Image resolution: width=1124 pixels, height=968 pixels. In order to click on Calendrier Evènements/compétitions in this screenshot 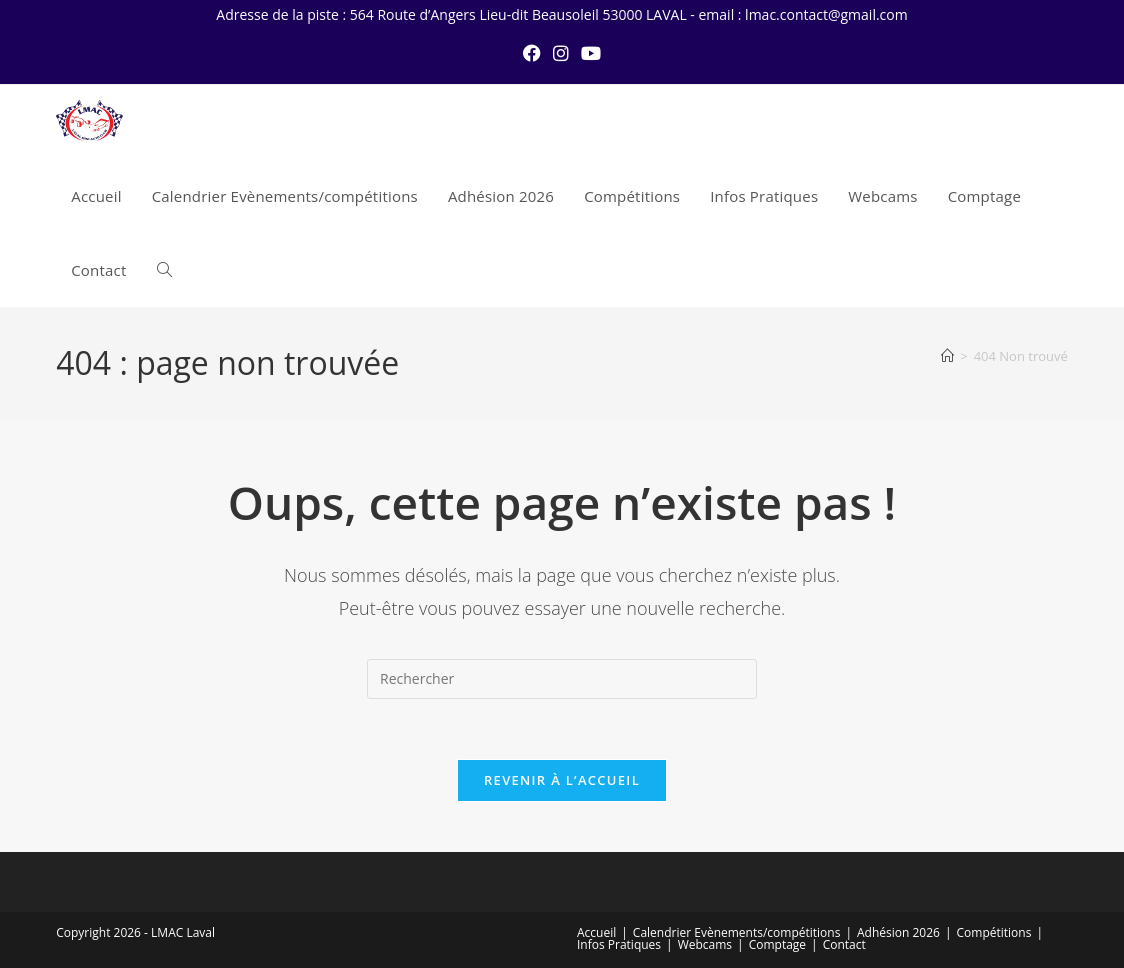, I will do `click(737, 932)`.